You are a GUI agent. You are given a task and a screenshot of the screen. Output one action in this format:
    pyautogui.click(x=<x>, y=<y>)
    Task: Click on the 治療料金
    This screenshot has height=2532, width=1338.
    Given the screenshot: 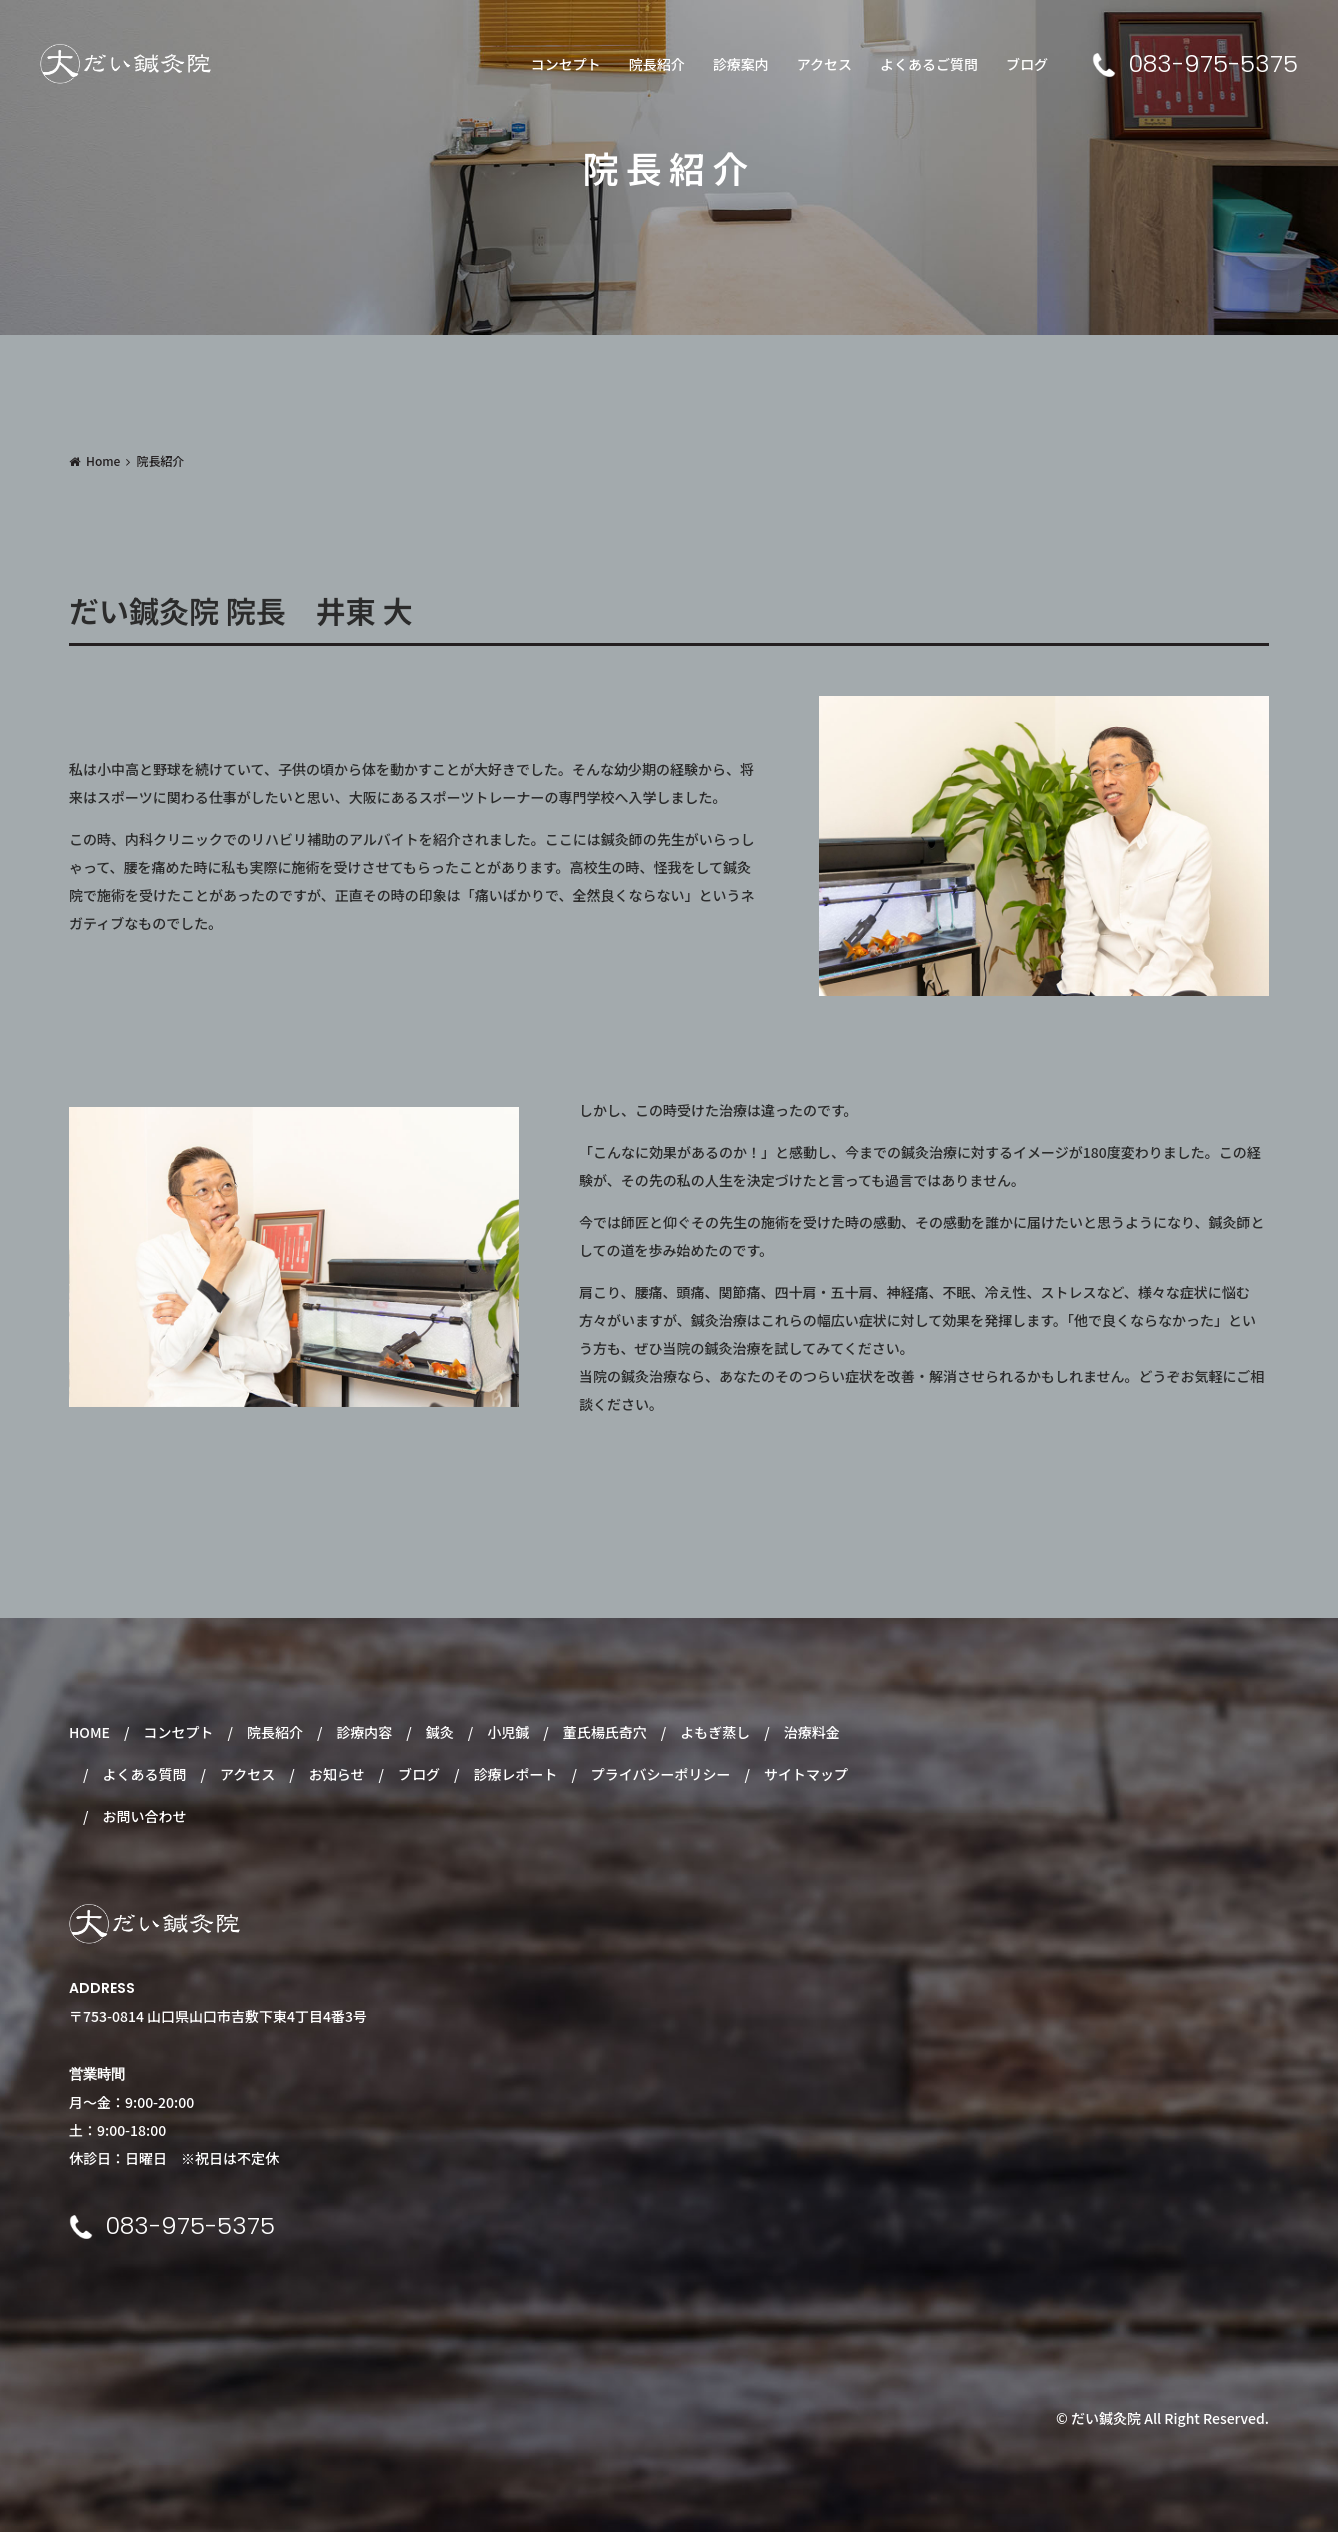 What is the action you would take?
    pyautogui.click(x=812, y=1732)
    